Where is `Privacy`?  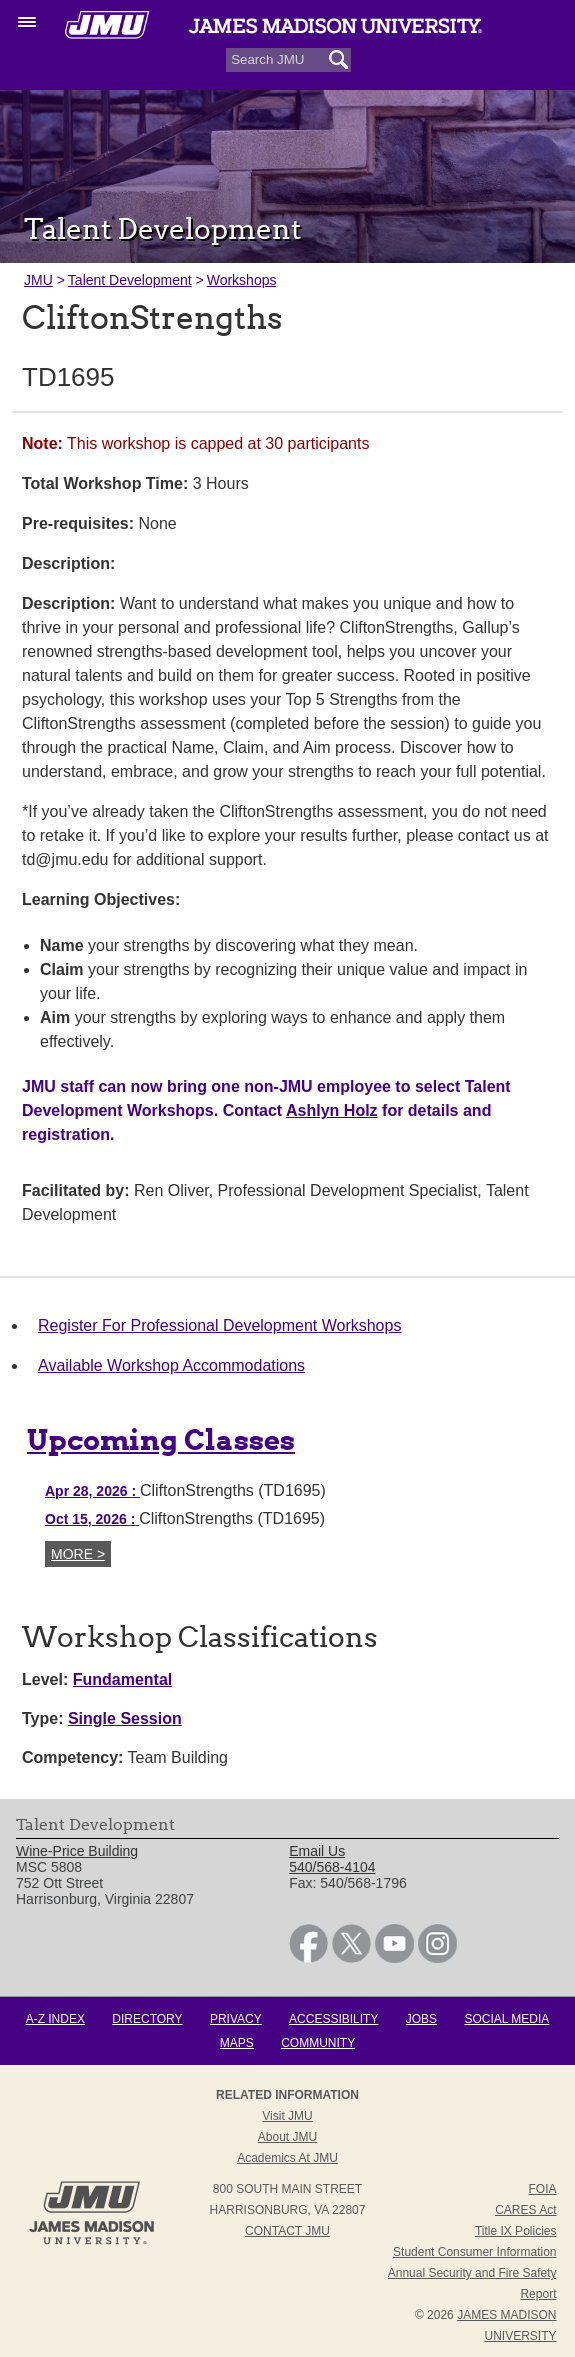 Privacy is located at coordinates (236, 2019).